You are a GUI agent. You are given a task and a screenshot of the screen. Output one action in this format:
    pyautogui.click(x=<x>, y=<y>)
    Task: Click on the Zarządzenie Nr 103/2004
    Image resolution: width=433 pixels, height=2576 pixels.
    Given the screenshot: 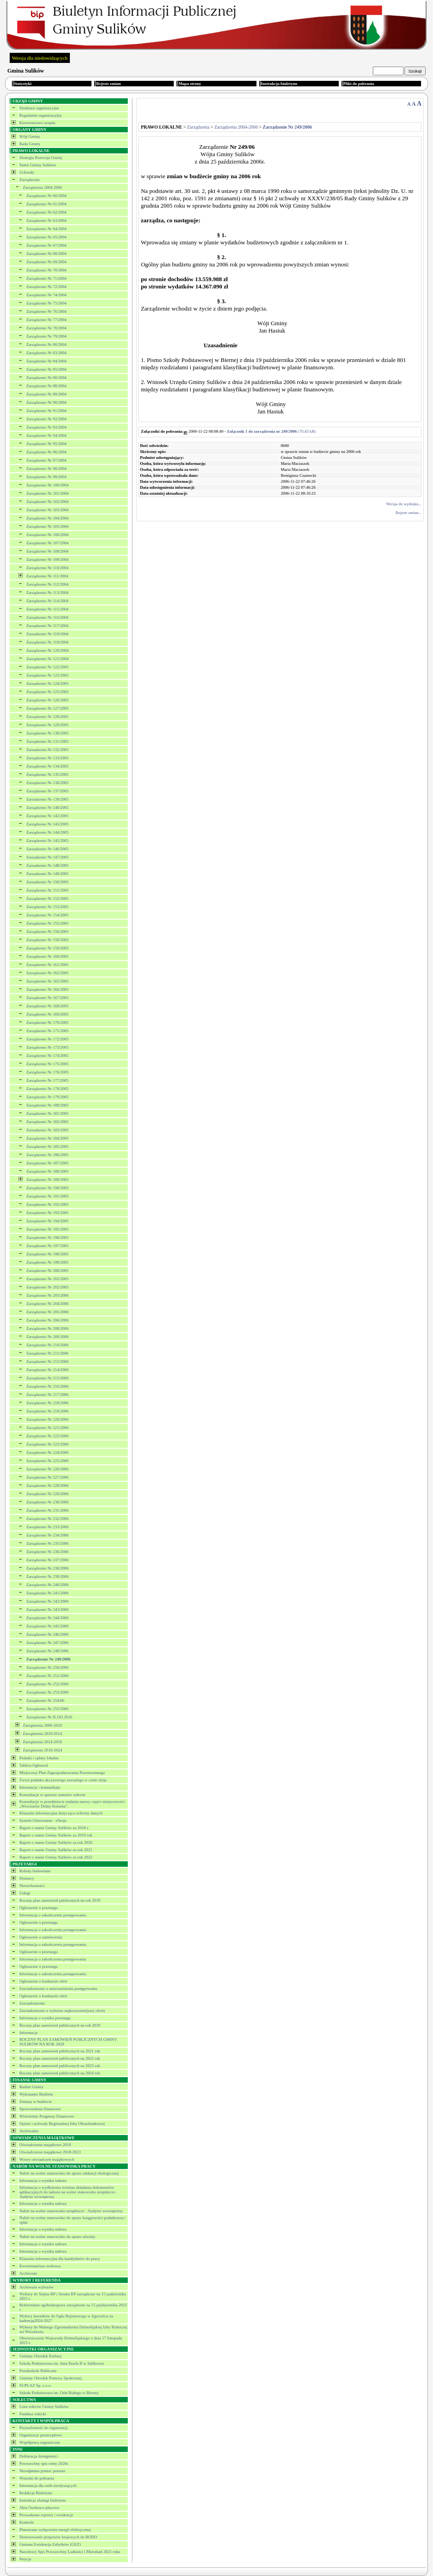 What is the action you would take?
    pyautogui.click(x=47, y=510)
    